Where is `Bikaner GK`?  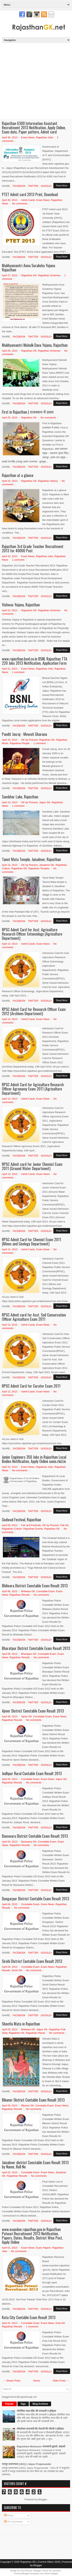 Bikaner GK is located at coordinates (27, 2105).